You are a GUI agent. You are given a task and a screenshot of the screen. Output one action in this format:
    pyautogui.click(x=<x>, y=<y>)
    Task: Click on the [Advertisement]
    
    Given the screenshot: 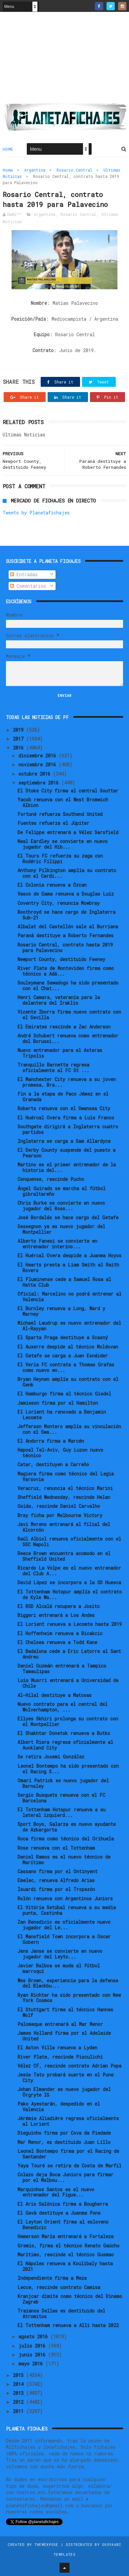 What is the action you would take?
    pyautogui.click(x=64, y=60)
    